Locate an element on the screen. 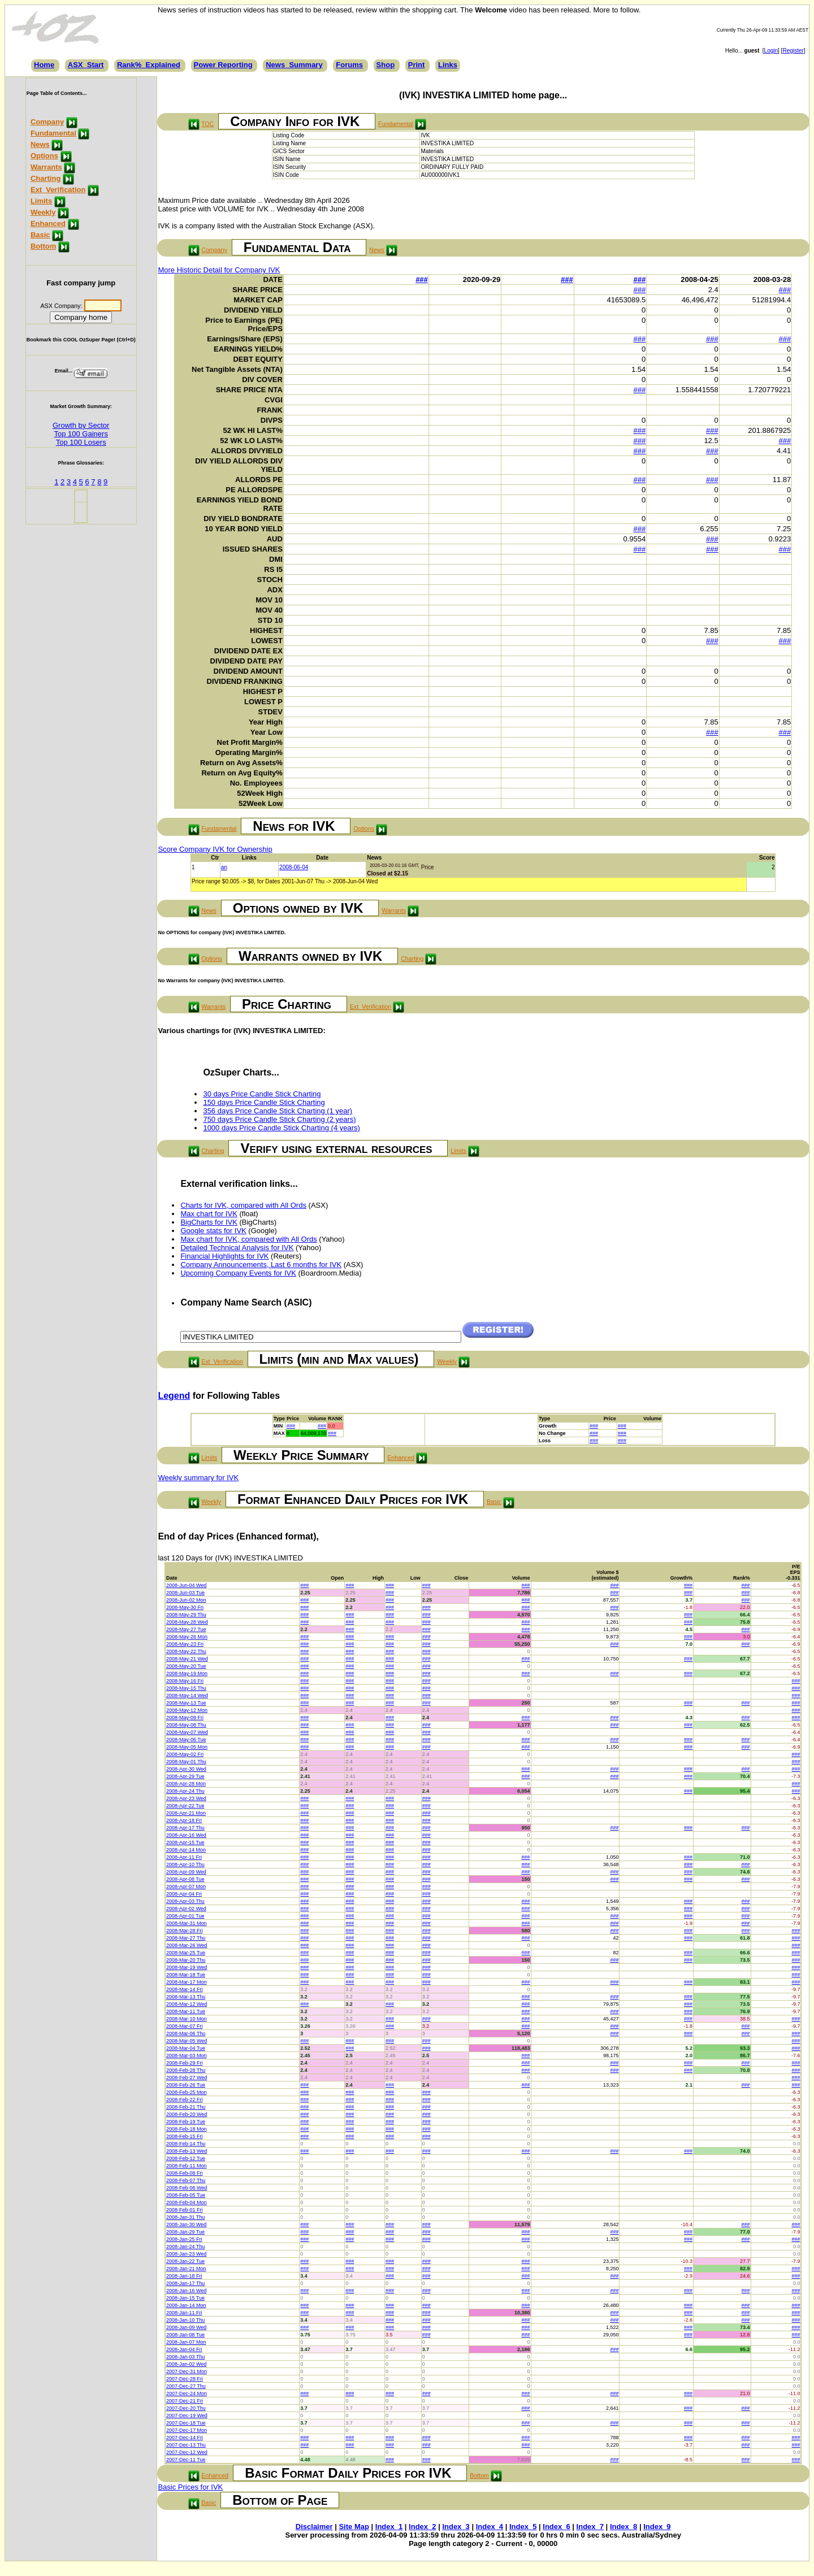  Top 100 Losers is located at coordinates (81, 442).